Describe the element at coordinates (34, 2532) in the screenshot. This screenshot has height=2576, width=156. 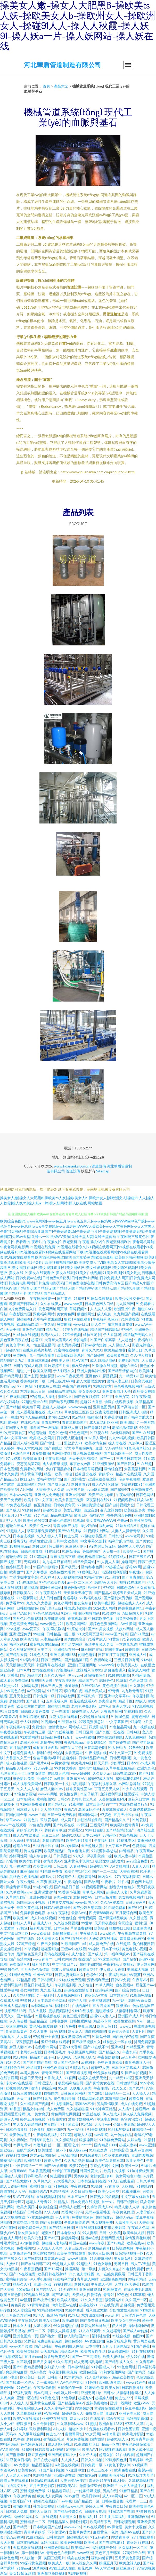
I see `青青草青娱乐` at that location.